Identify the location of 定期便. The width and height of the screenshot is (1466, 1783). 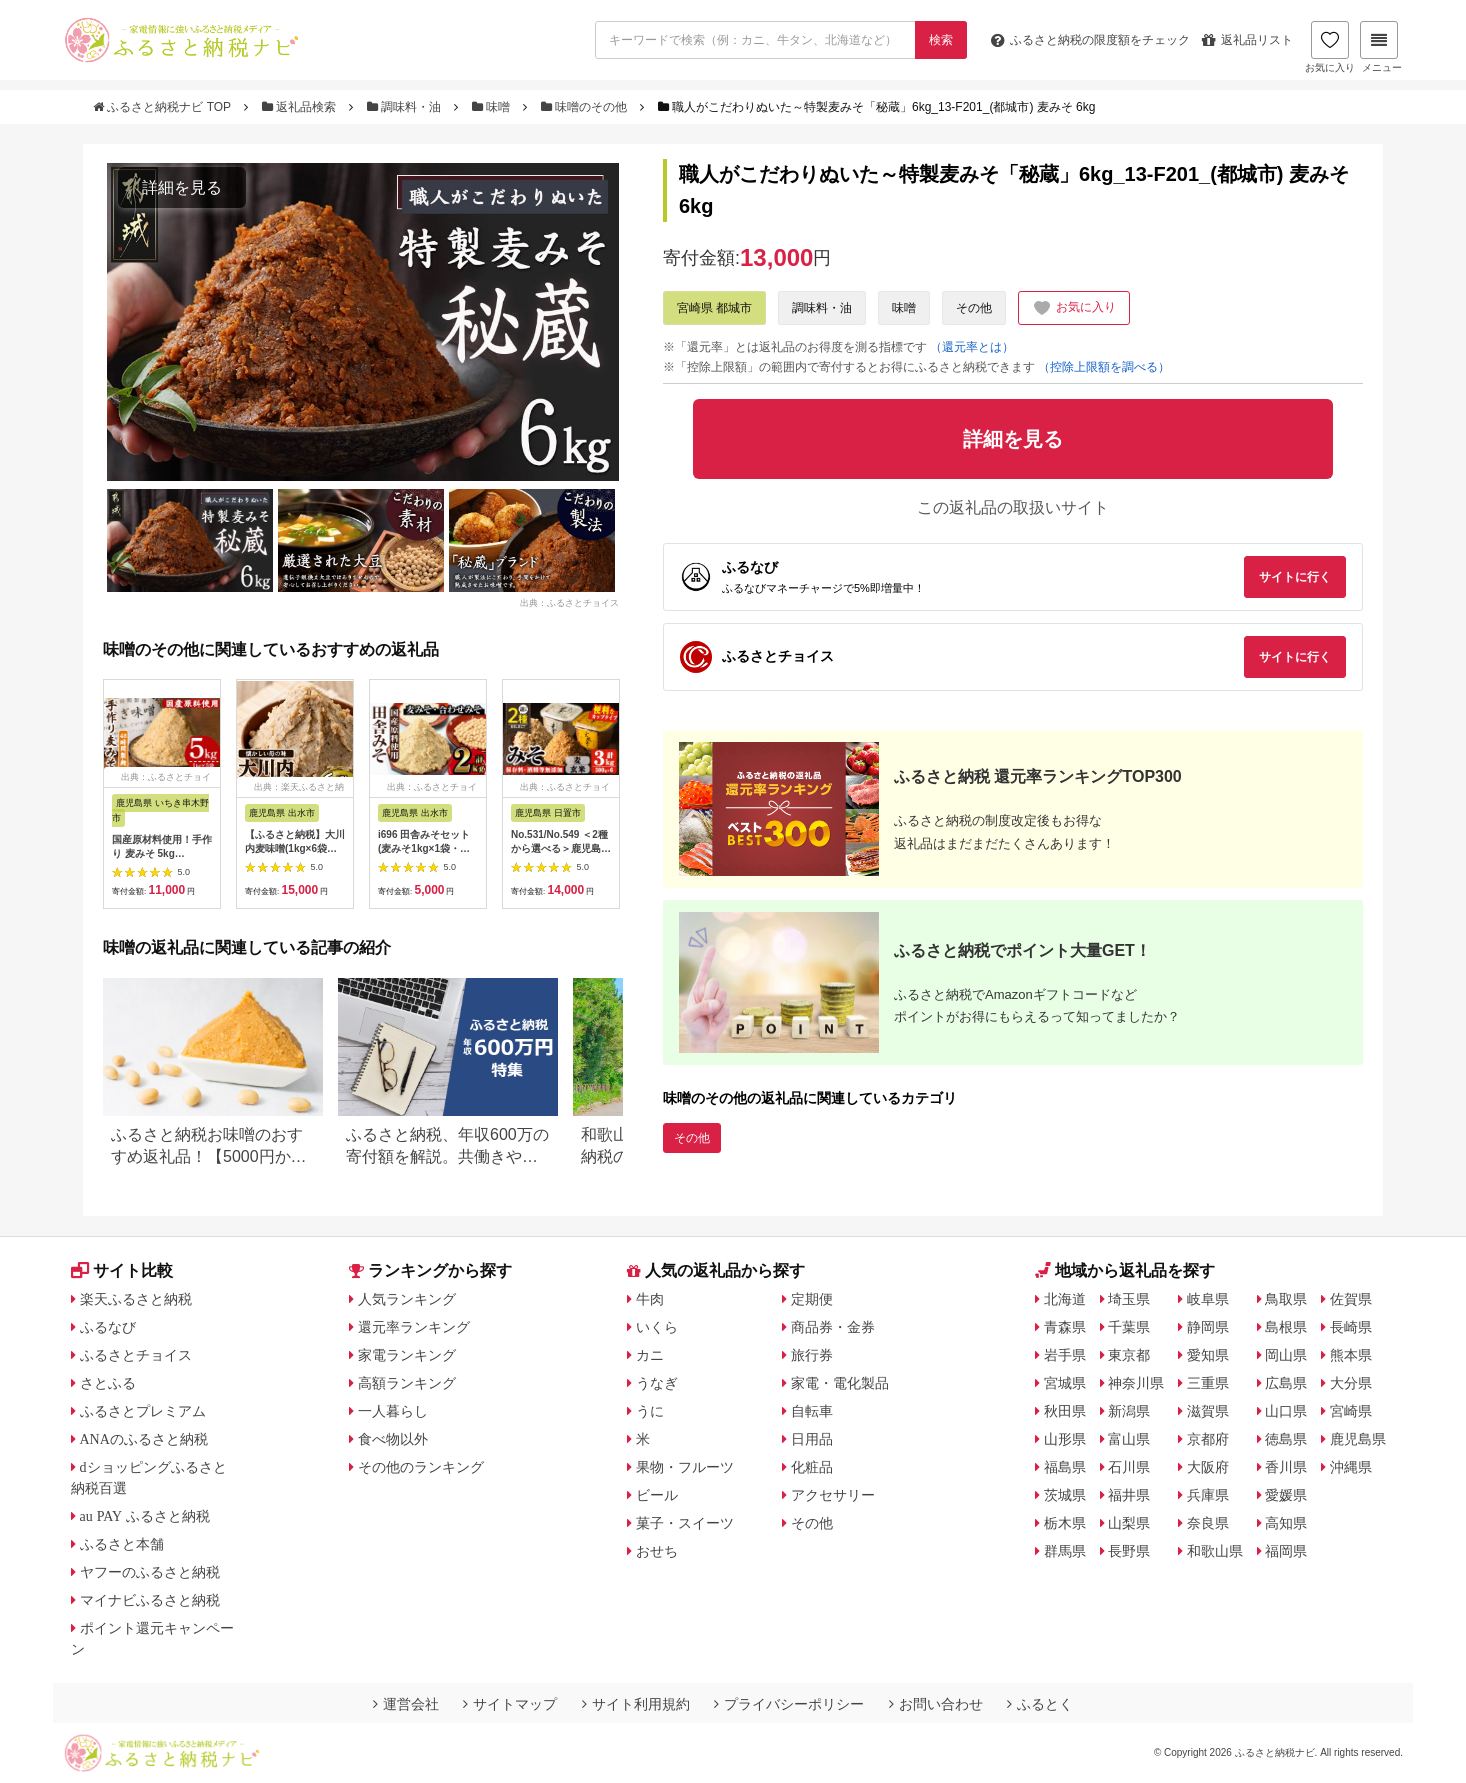
(812, 1299).